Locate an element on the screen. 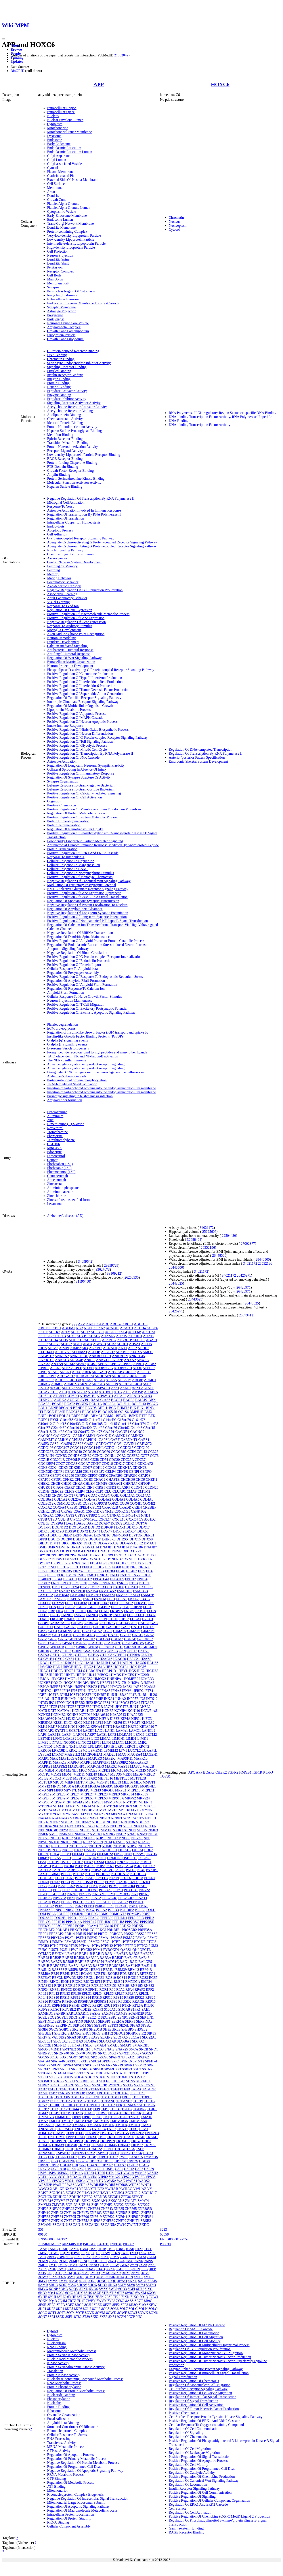 The width and height of the screenshot is (283, 2576). Presynapse is located at coordinates (55, 315).